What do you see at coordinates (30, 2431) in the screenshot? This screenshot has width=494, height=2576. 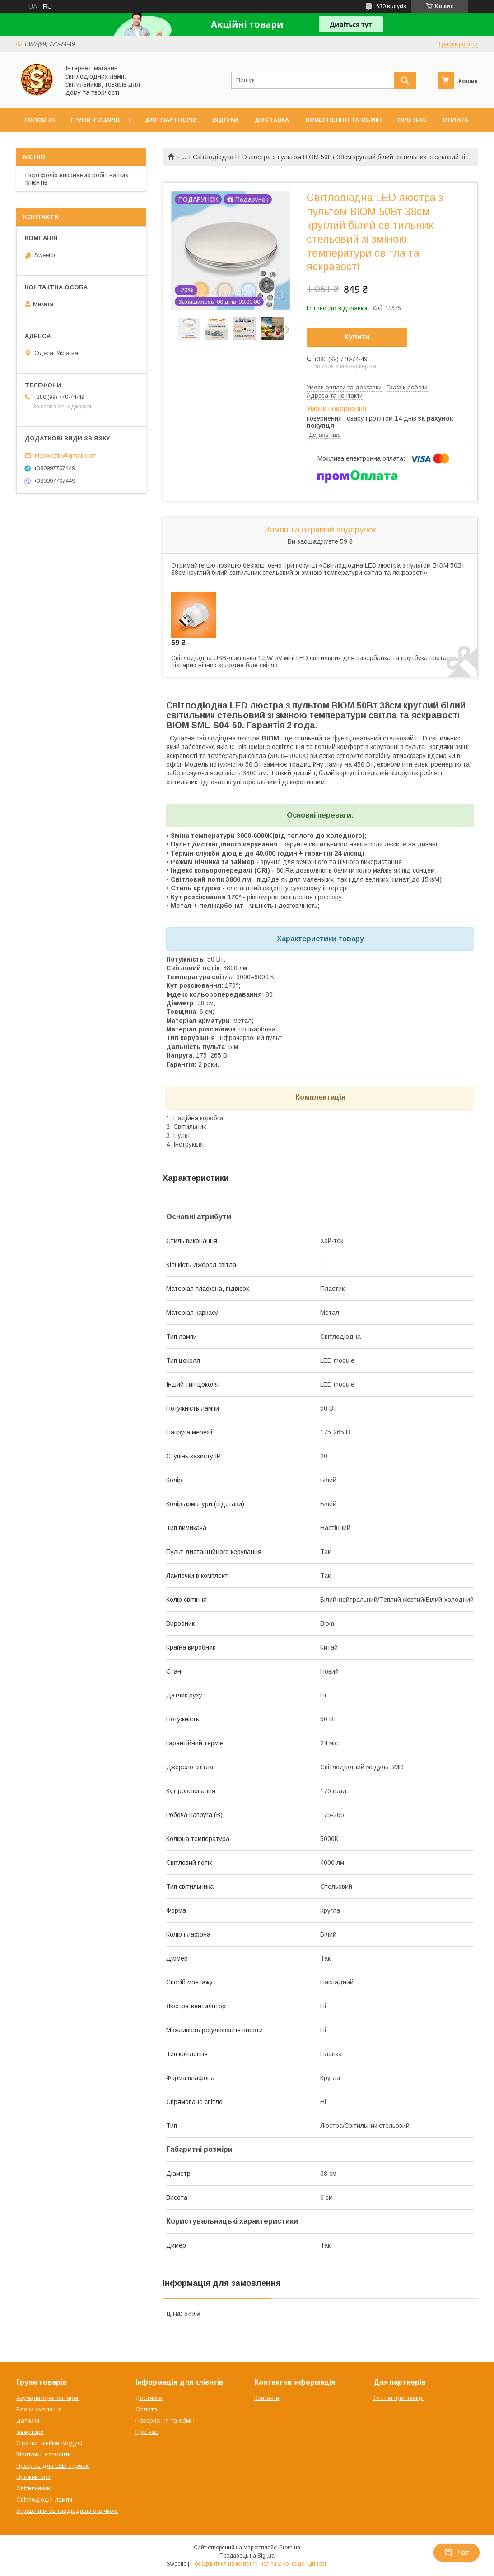 I see `Інвертори` at bounding box center [30, 2431].